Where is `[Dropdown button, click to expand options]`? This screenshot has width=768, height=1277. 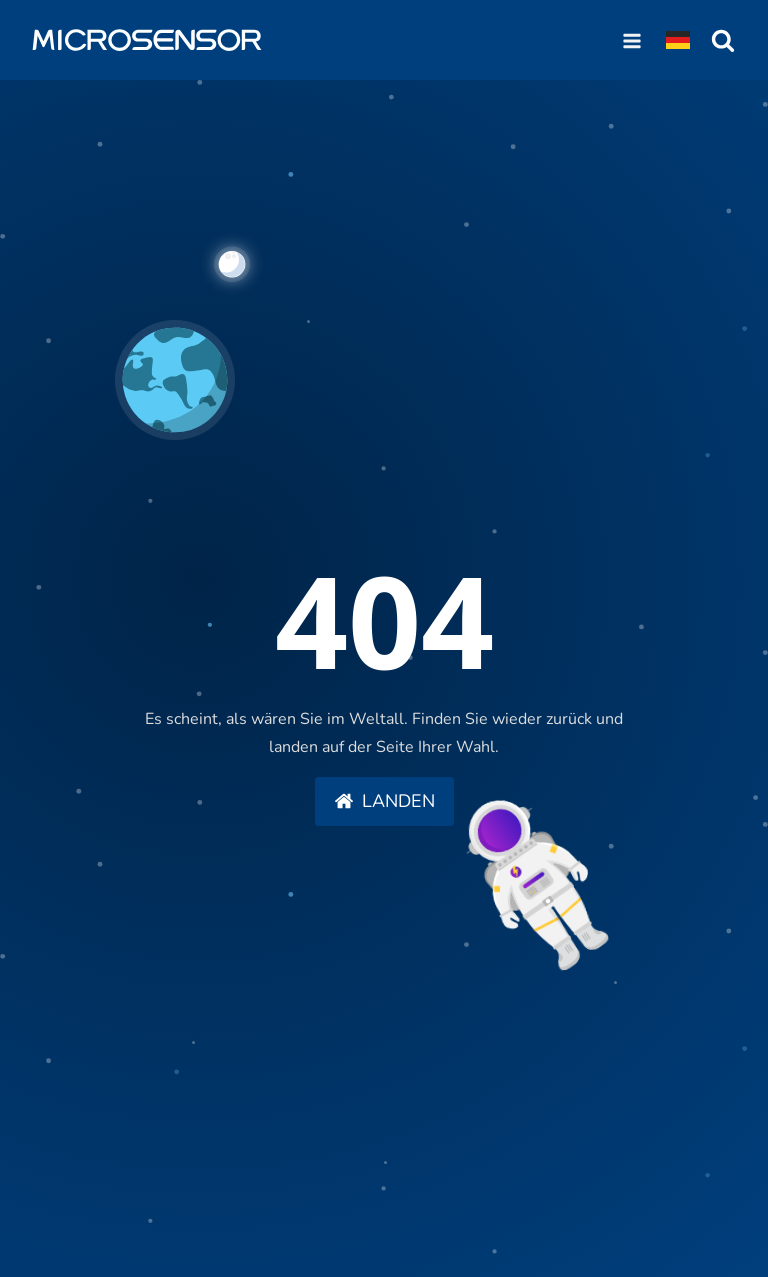
[Dropdown button, click to expand options] is located at coordinates (678, 40).